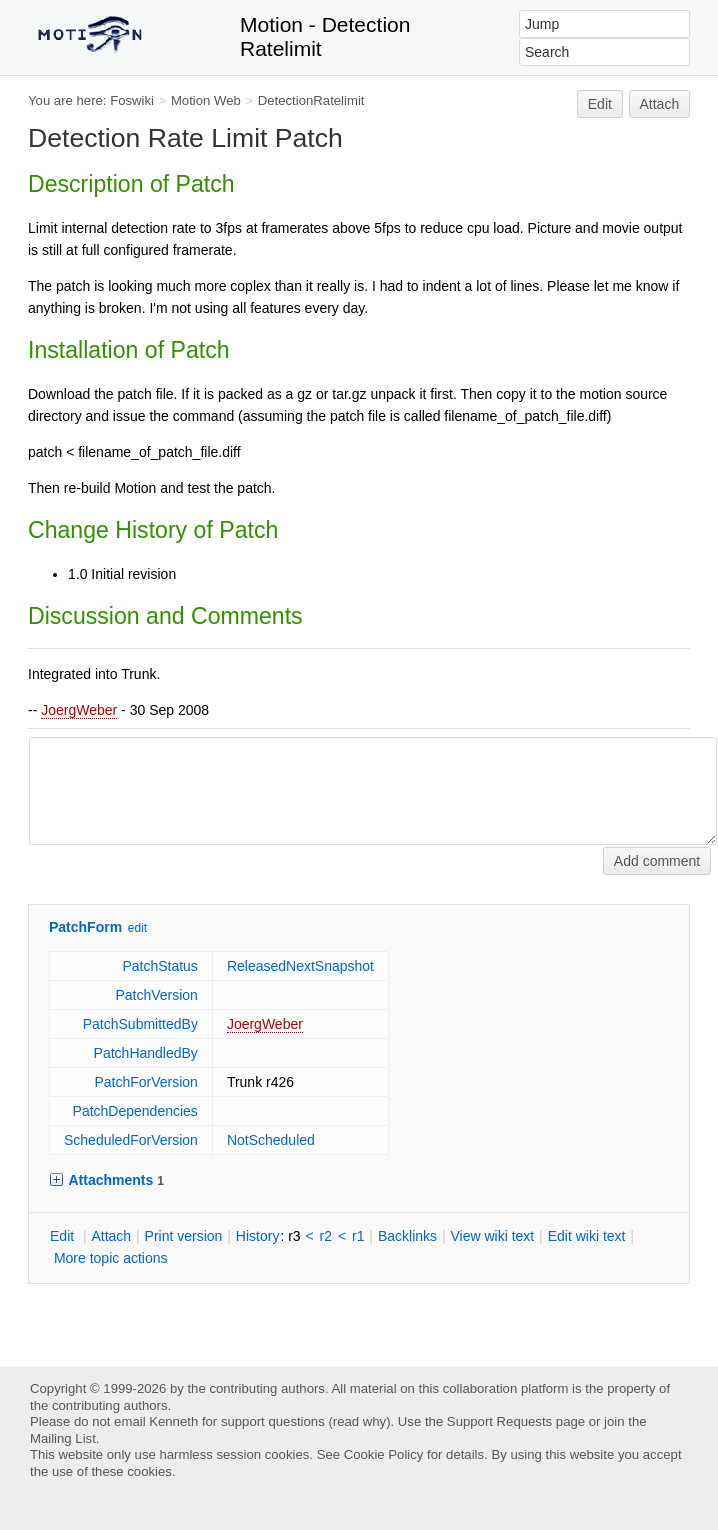 The height and width of the screenshot is (1530, 718). What do you see at coordinates (156, 995) in the screenshot?
I see `PatchVersion` at bounding box center [156, 995].